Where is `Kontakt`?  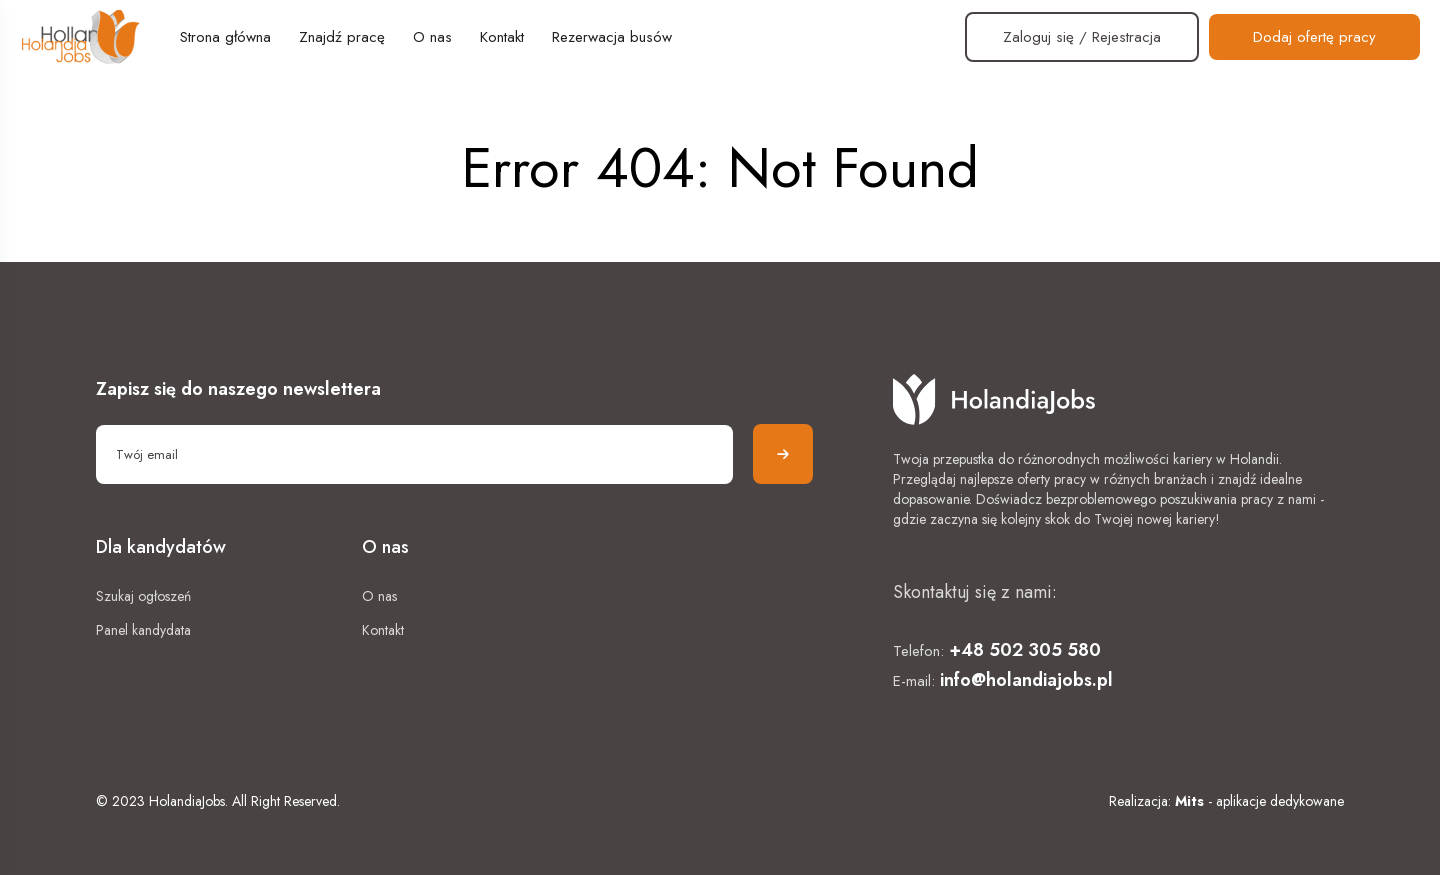
Kontakt is located at coordinates (502, 37).